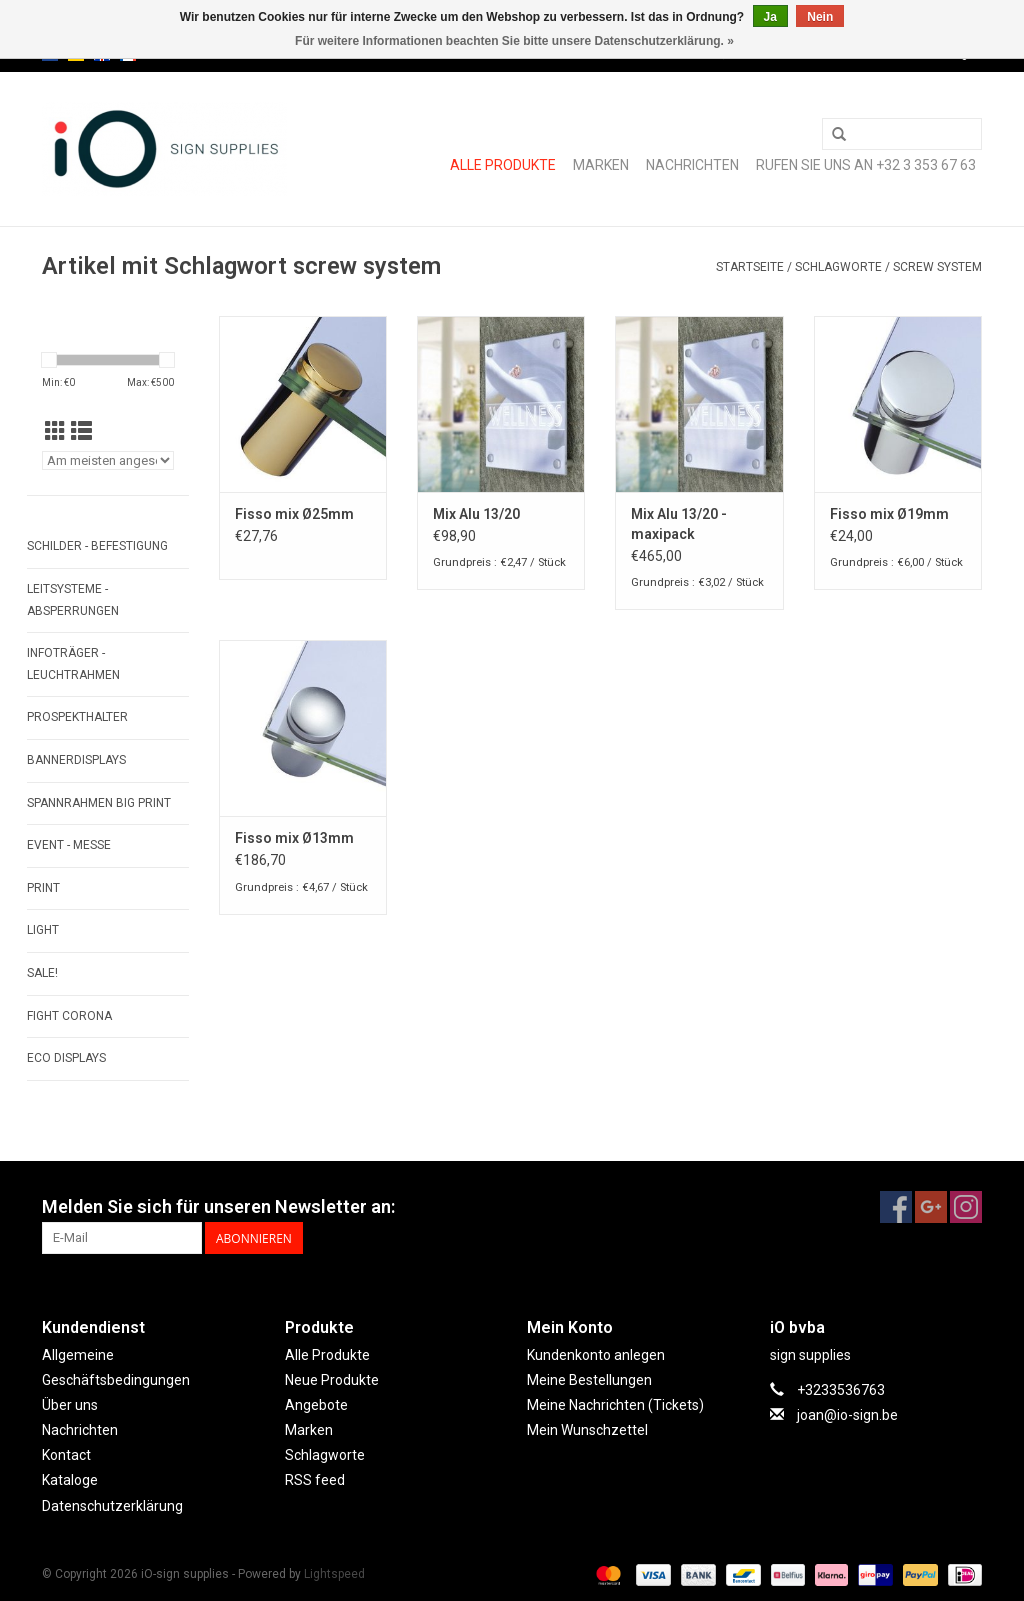 This screenshot has height=1601, width=1024. What do you see at coordinates (99, 803) in the screenshot?
I see `SPANNRAHMEN BIG PRINT` at bounding box center [99, 803].